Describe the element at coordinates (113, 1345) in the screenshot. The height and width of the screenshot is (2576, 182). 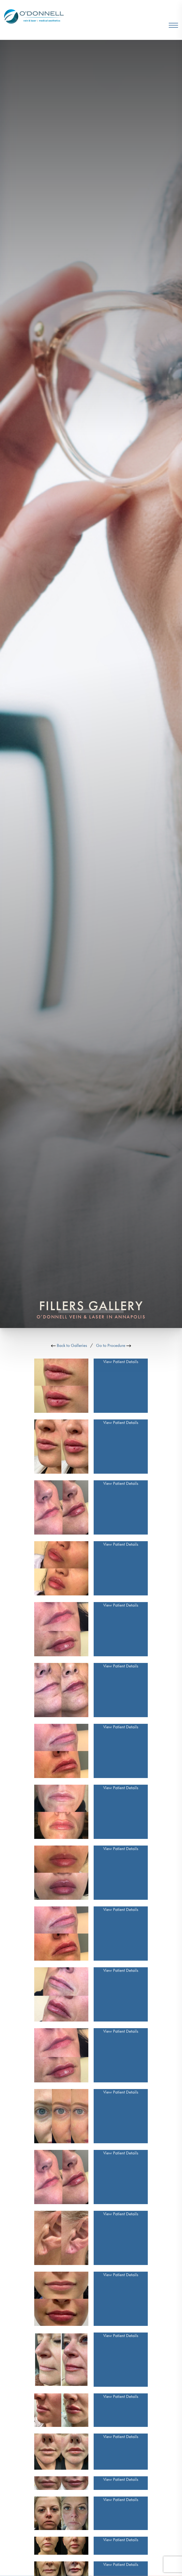
I see `Go to Procedure` at that location.